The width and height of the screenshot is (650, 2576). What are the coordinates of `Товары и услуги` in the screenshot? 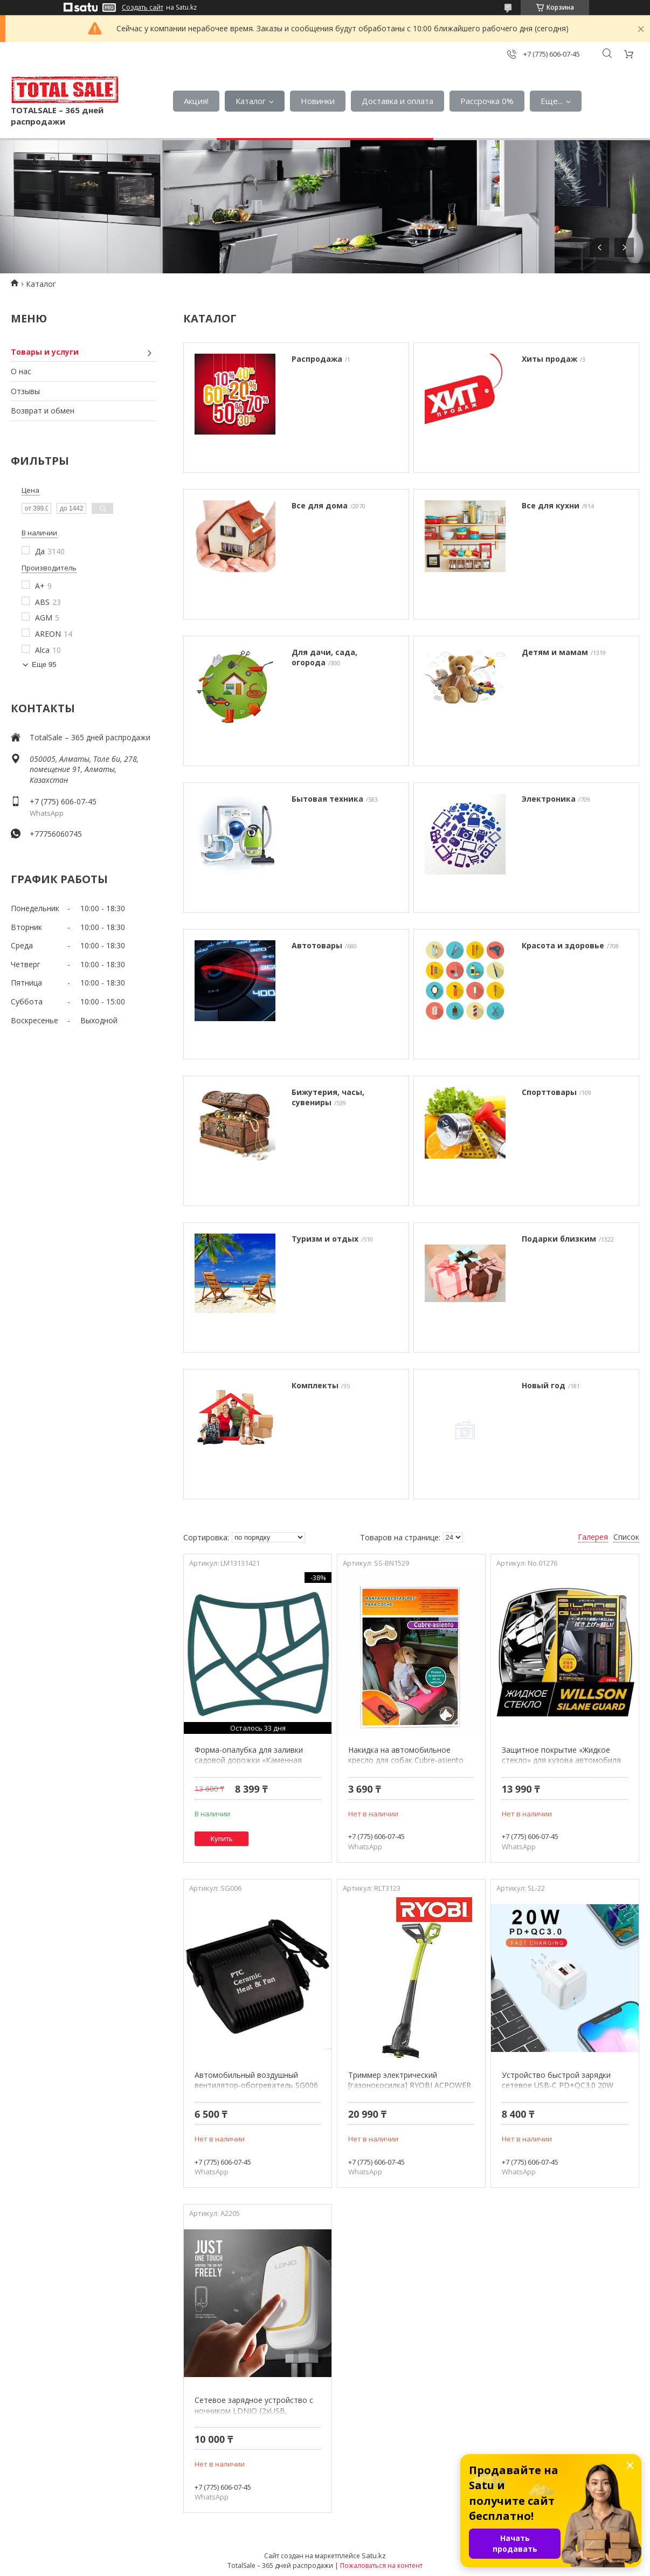 It's located at (45, 352).